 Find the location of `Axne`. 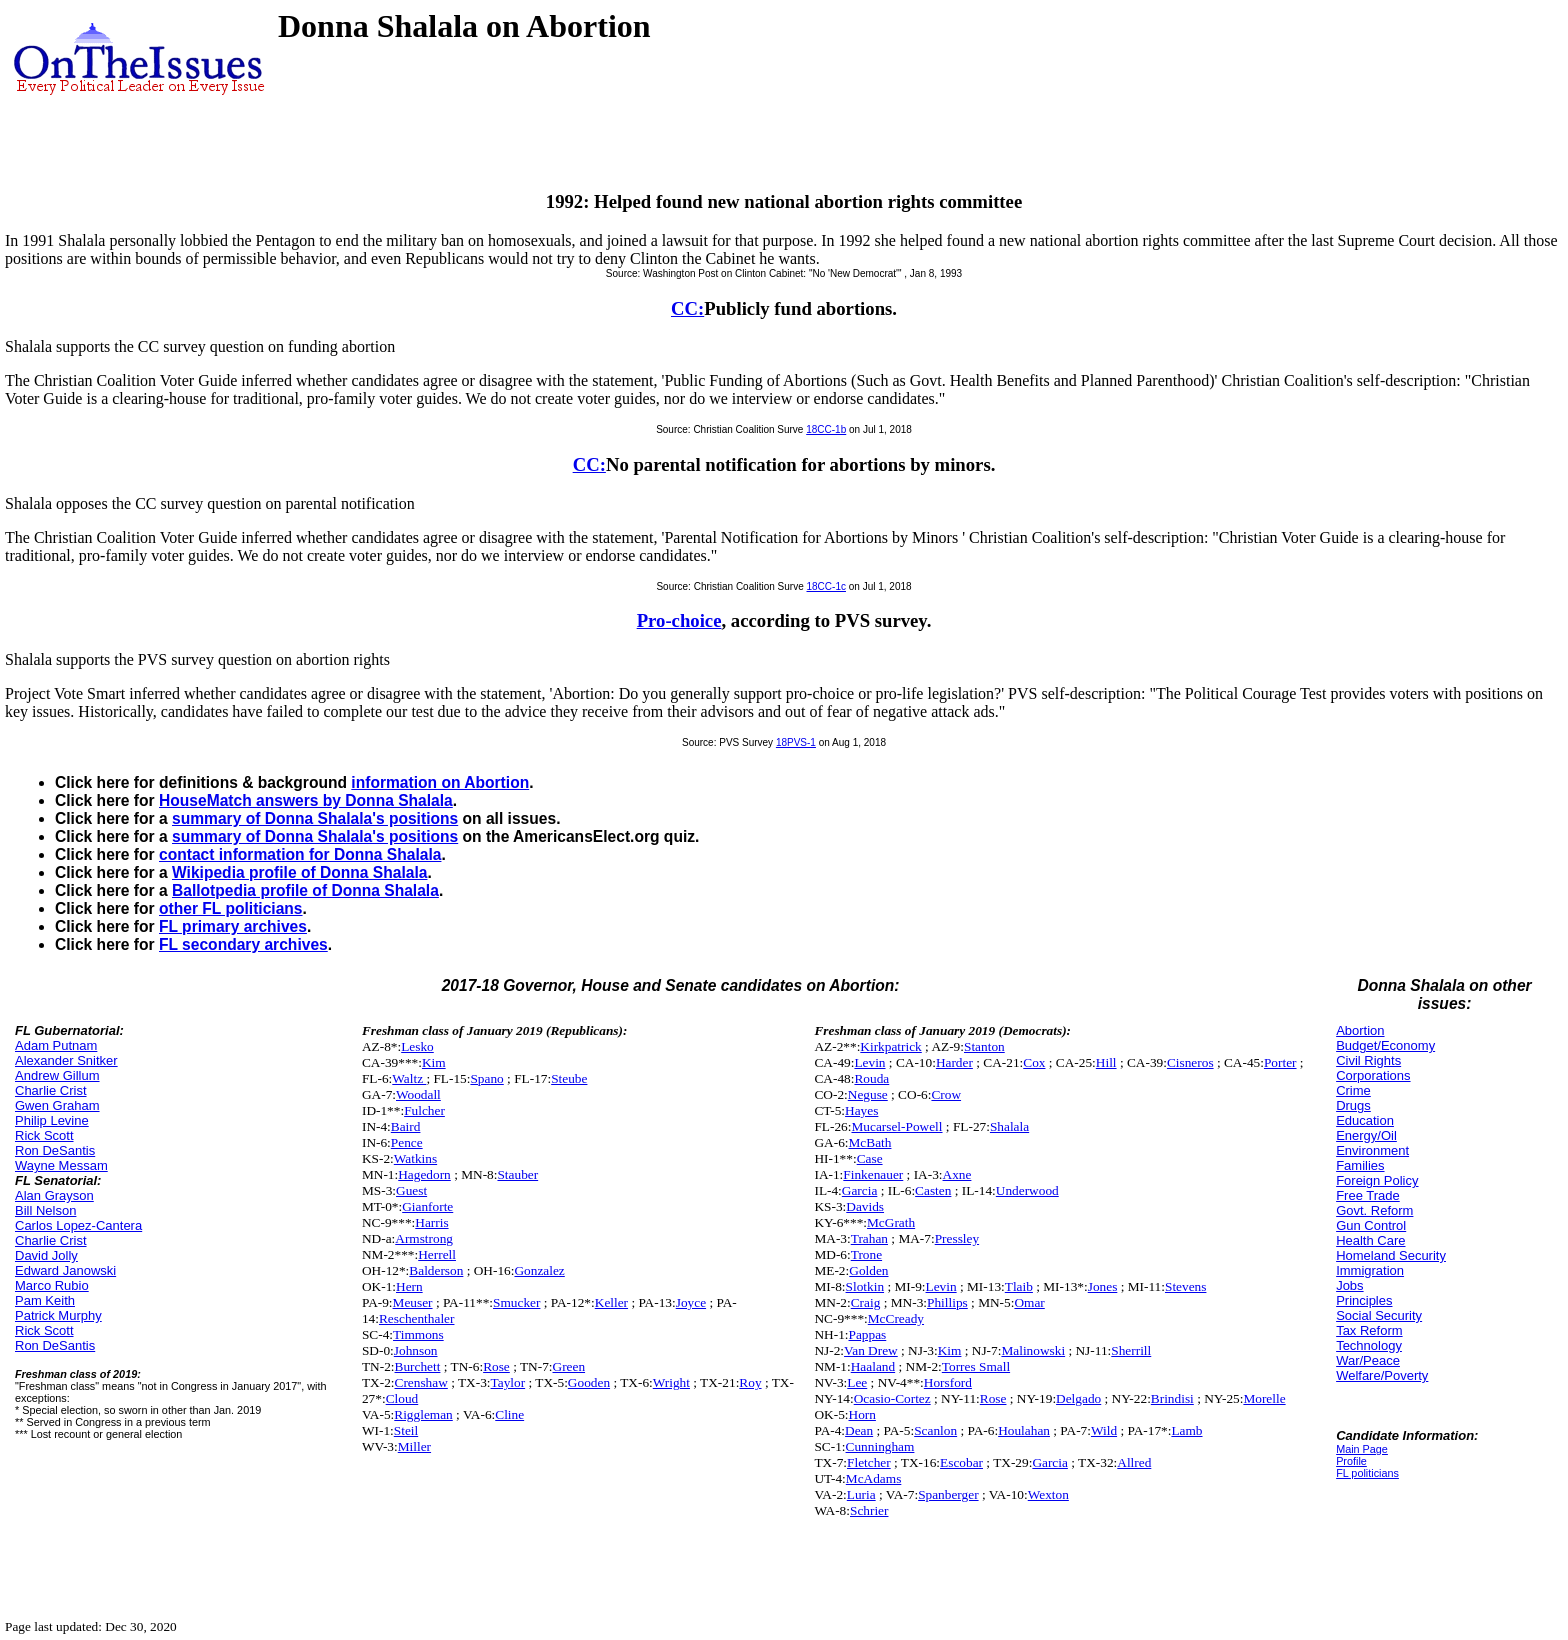

Axne is located at coordinates (957, 1174).